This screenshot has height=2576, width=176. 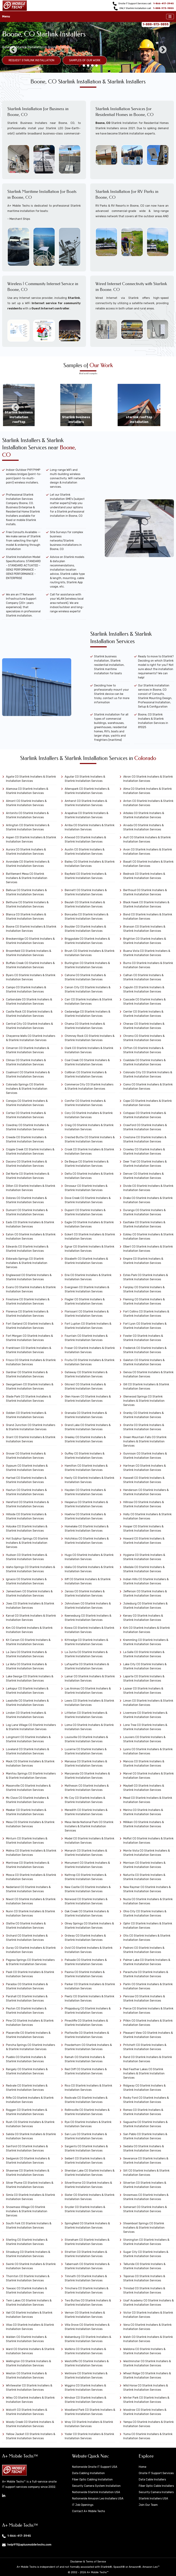 What do you see at coordinates (29, 1026) in the screenshot?
I see `Central City CO Starlink Installers & Starlink Installation Services` at bounding box center [29, 1026].